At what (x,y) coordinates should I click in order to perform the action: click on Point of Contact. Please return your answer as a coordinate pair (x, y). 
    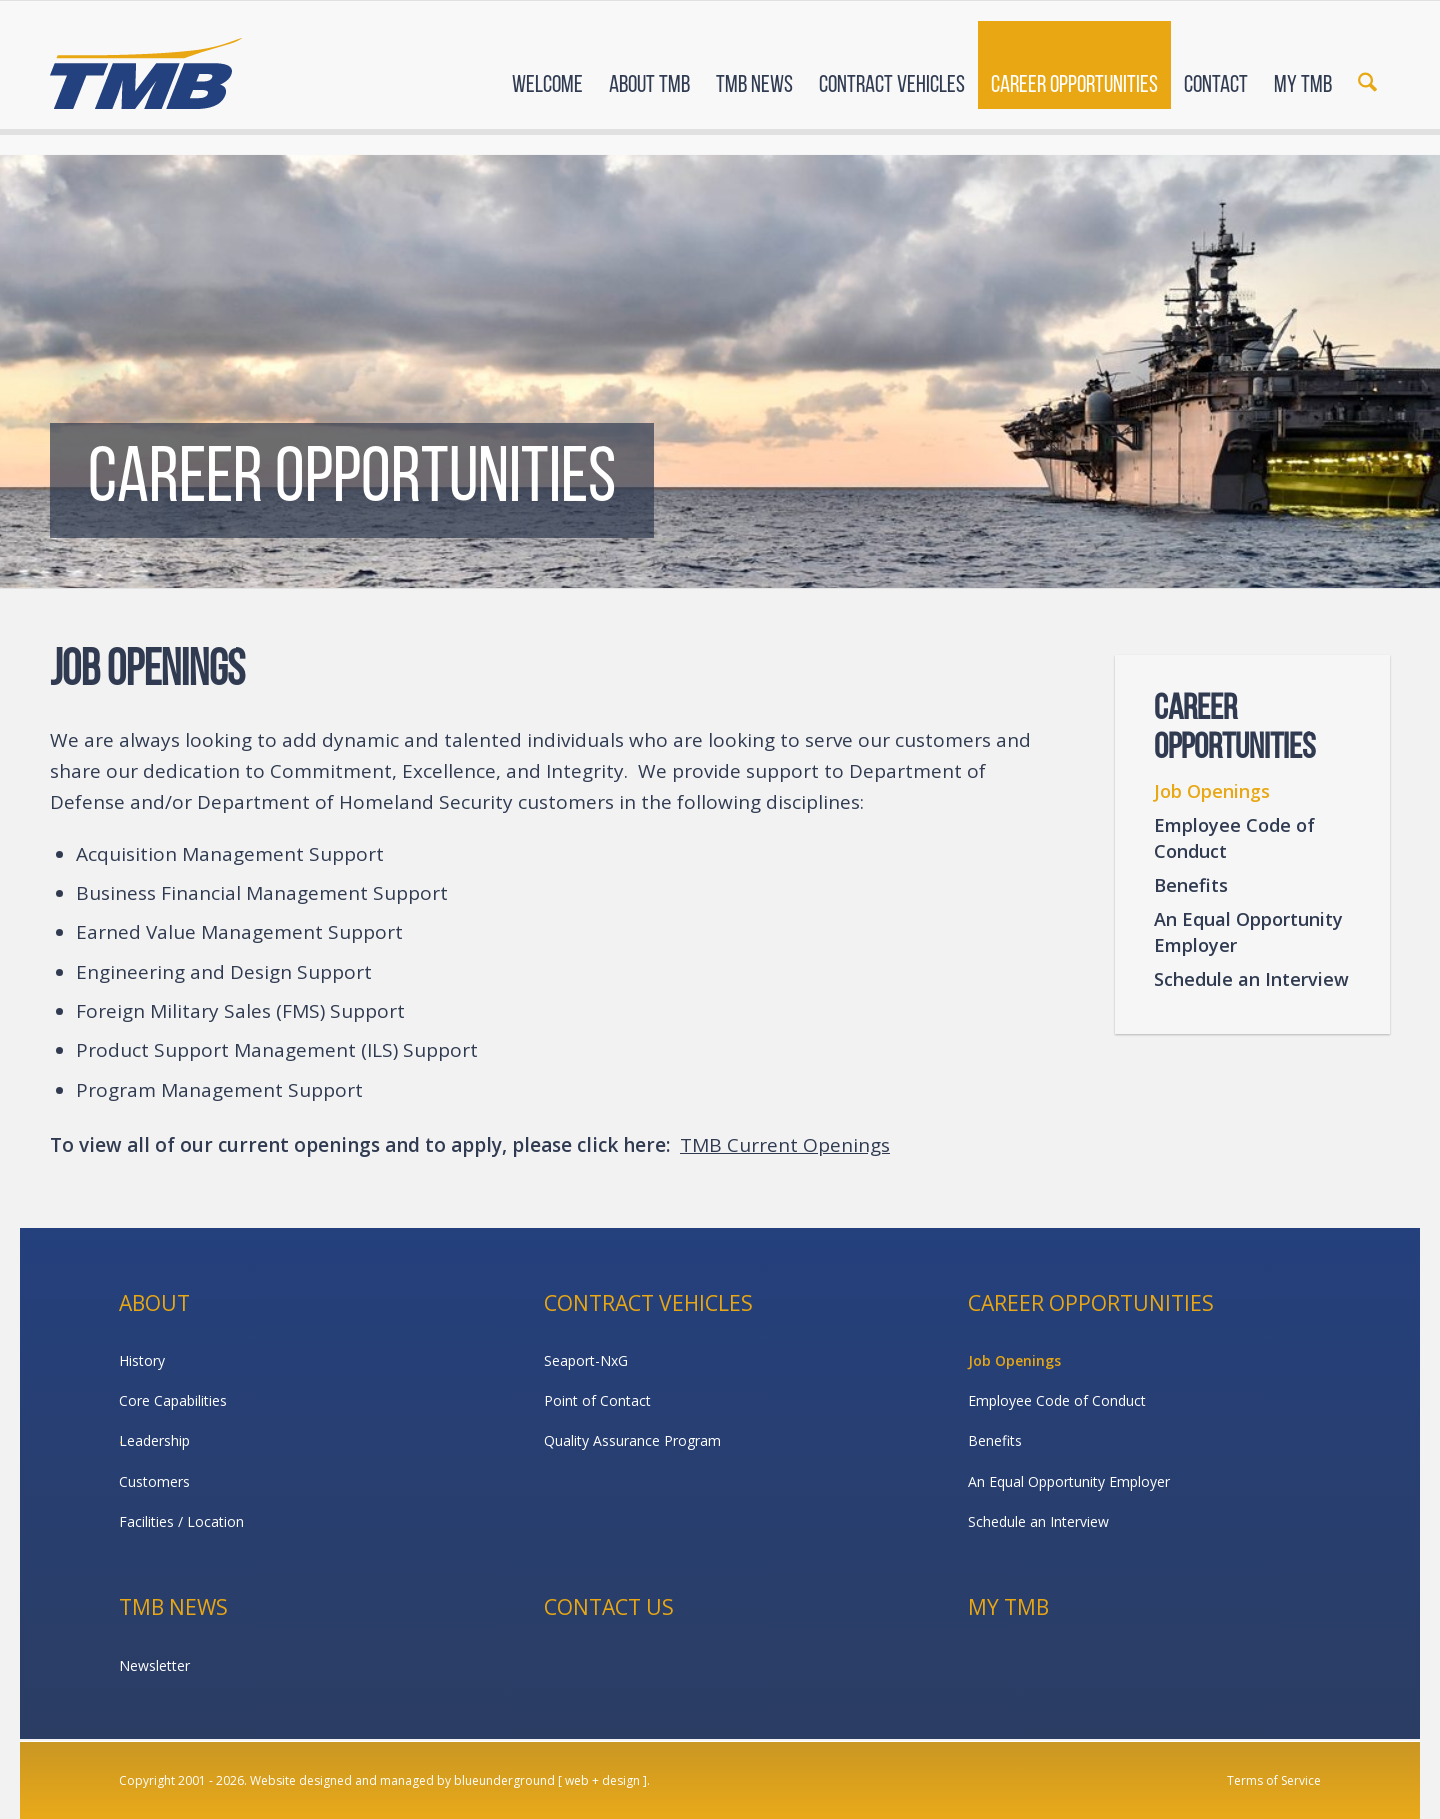
    Looking at the image, I should click on (597, 1400).